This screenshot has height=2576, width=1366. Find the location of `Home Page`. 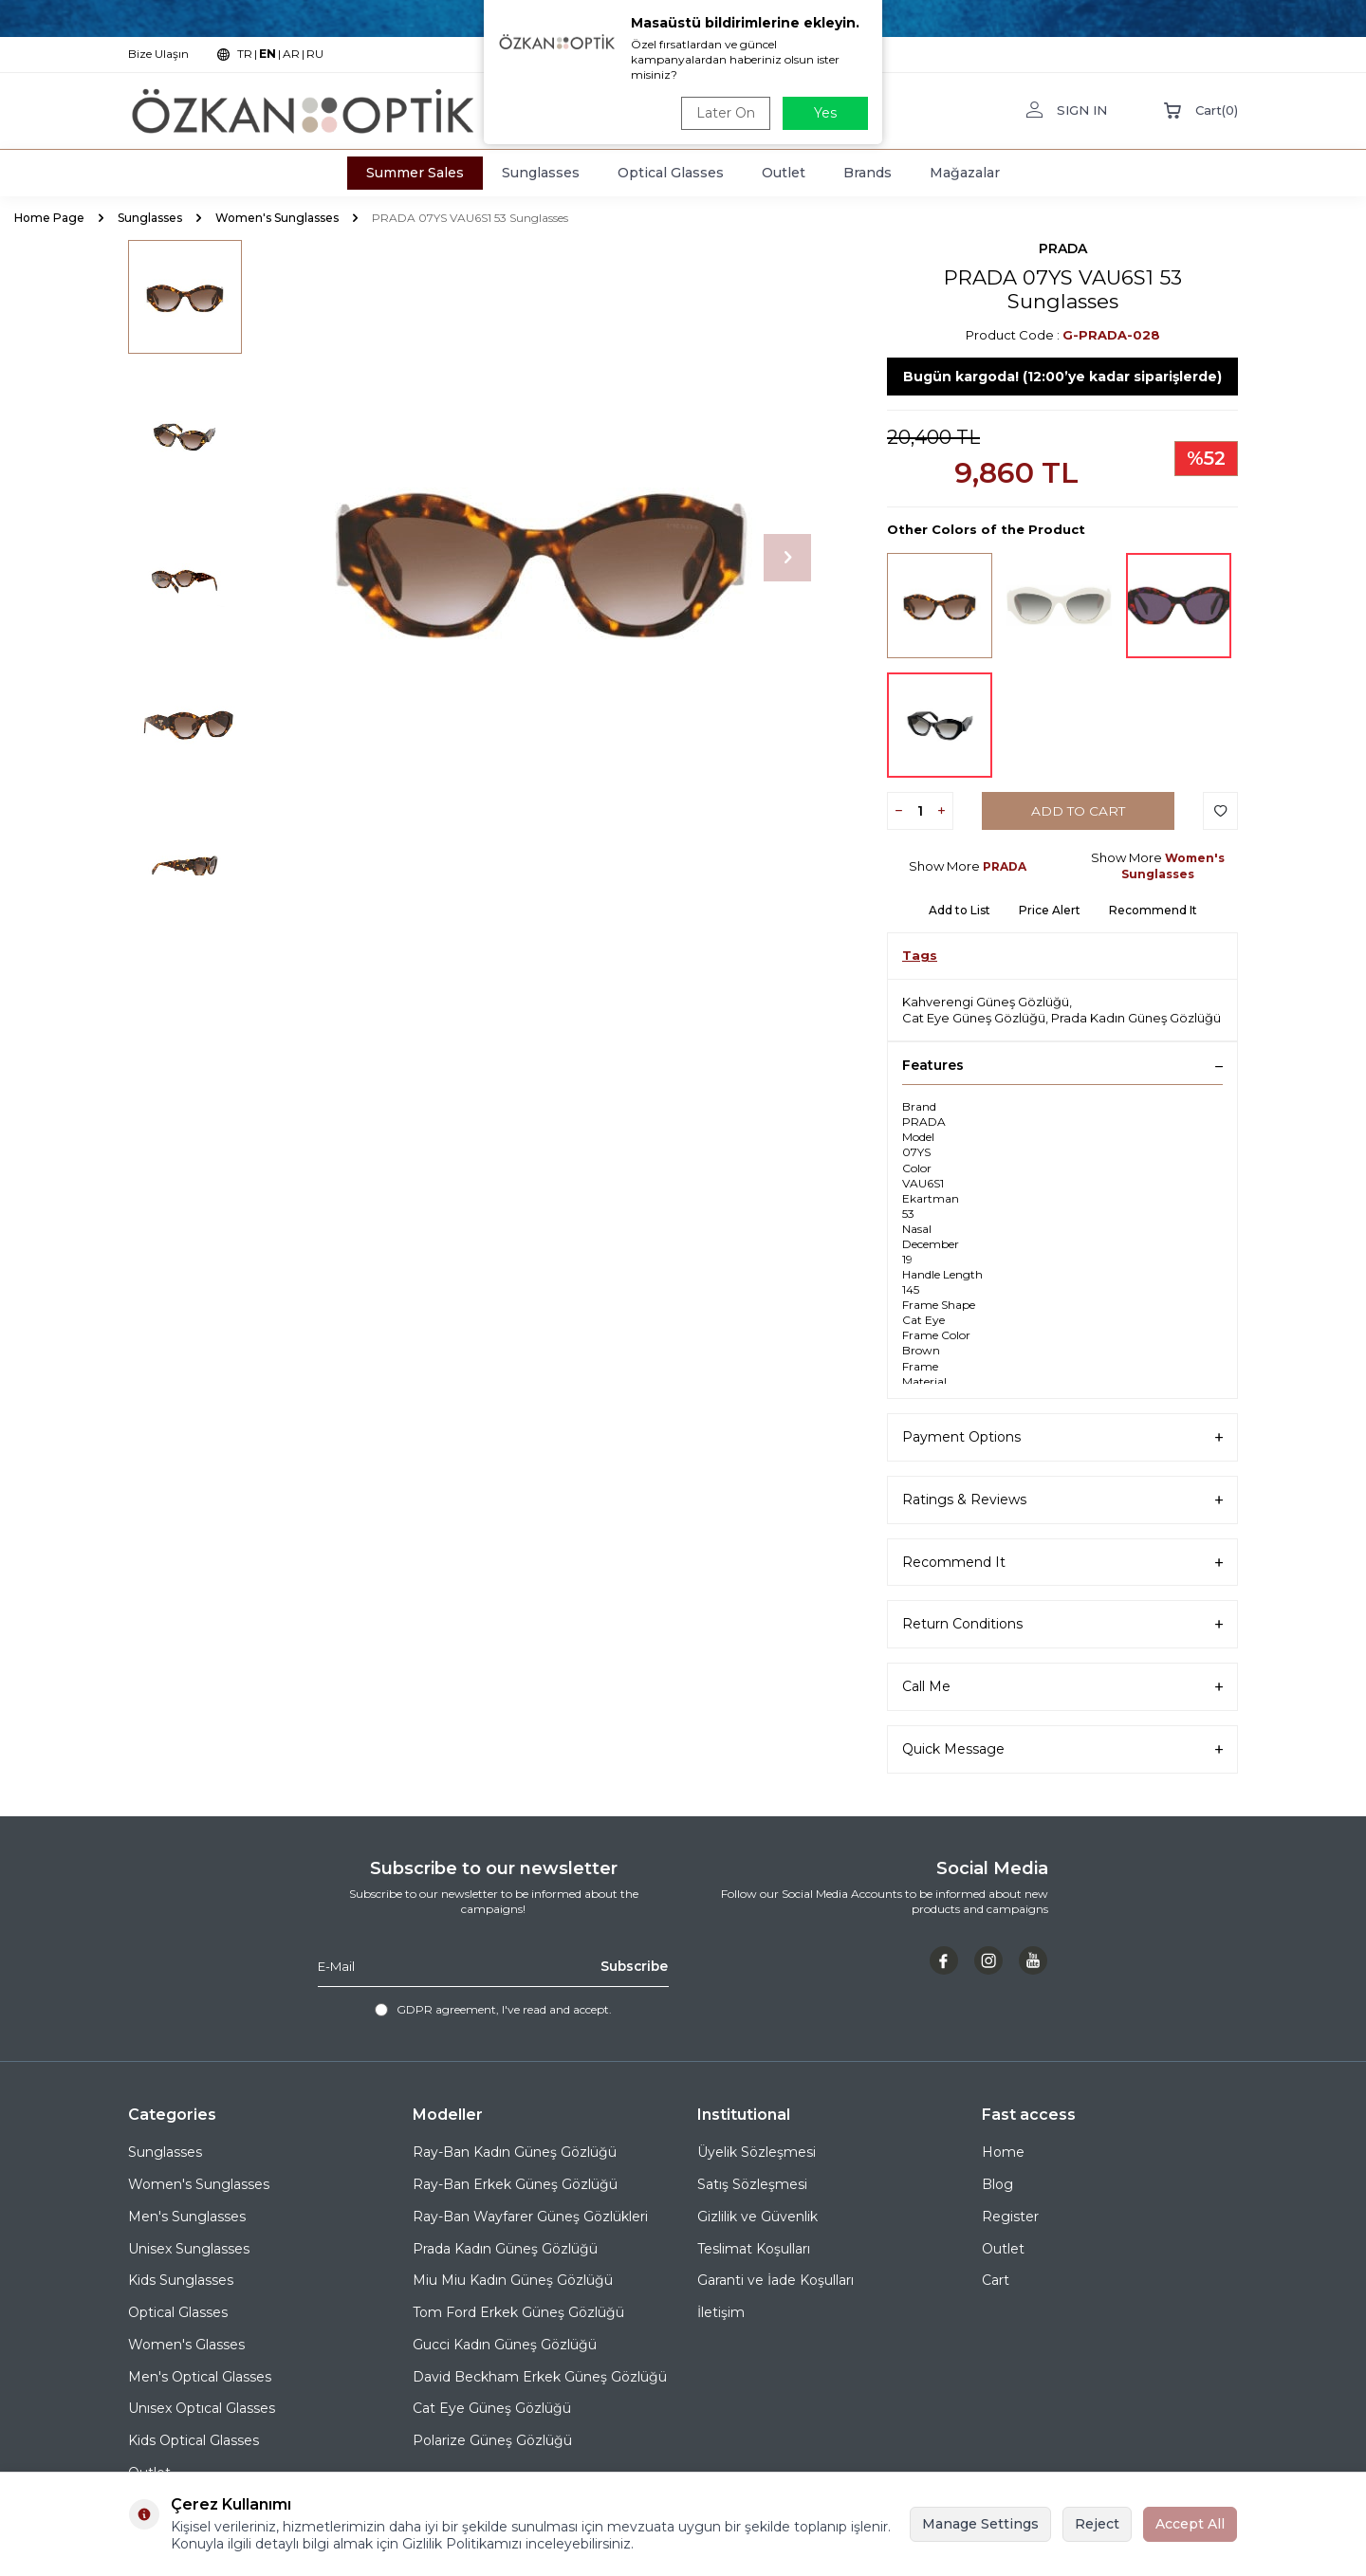

Home Page is located at coordinates (49, 218).